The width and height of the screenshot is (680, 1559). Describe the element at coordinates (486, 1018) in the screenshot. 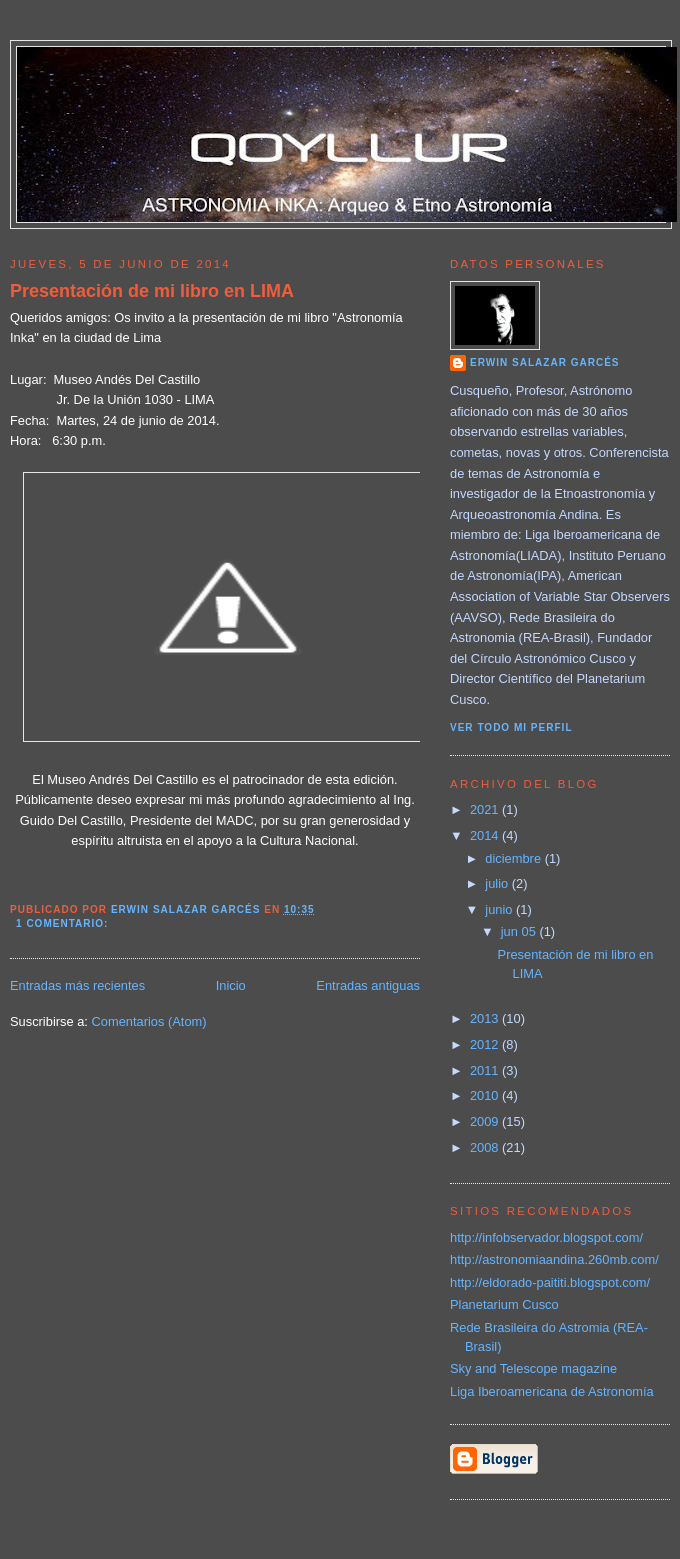

I see `2013` at that location.